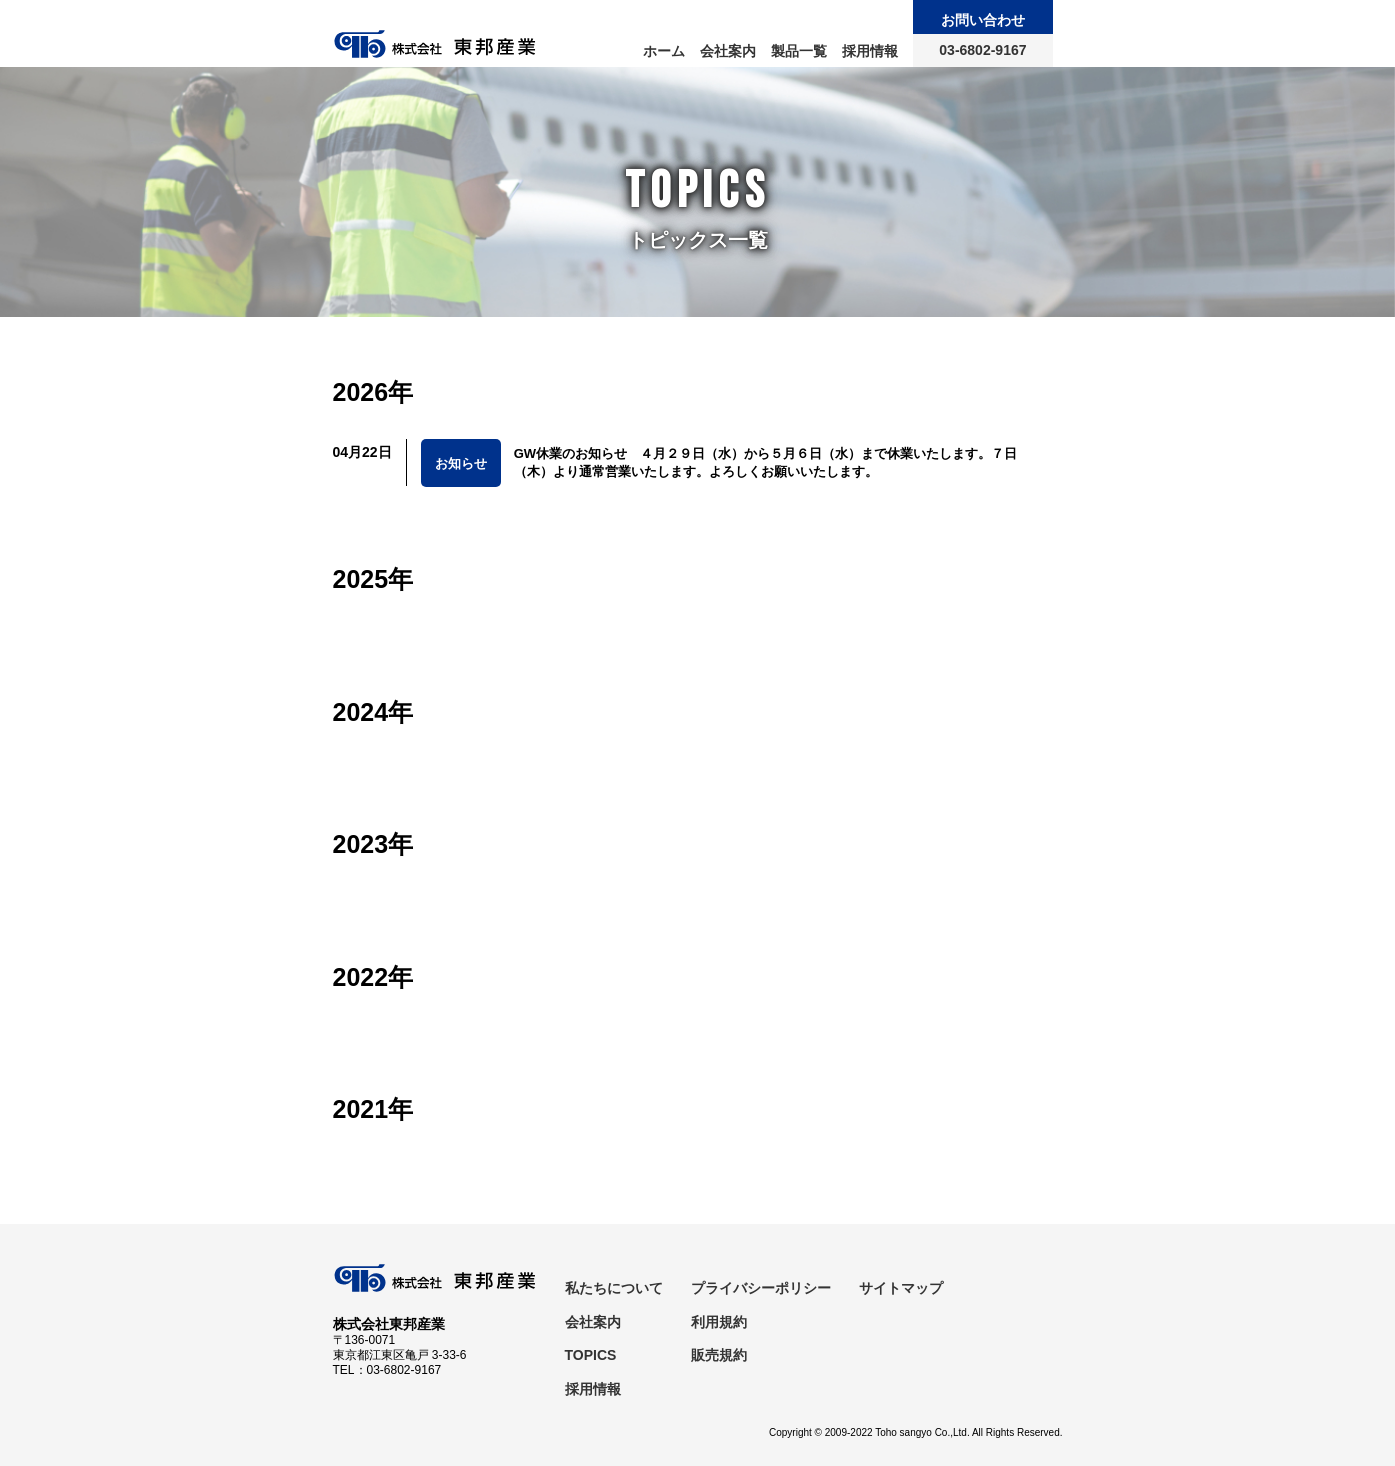  What do you see at coordinates (719, 1355) in the screenshot?
I see `販売規約` at bounding box center [719, 1355].